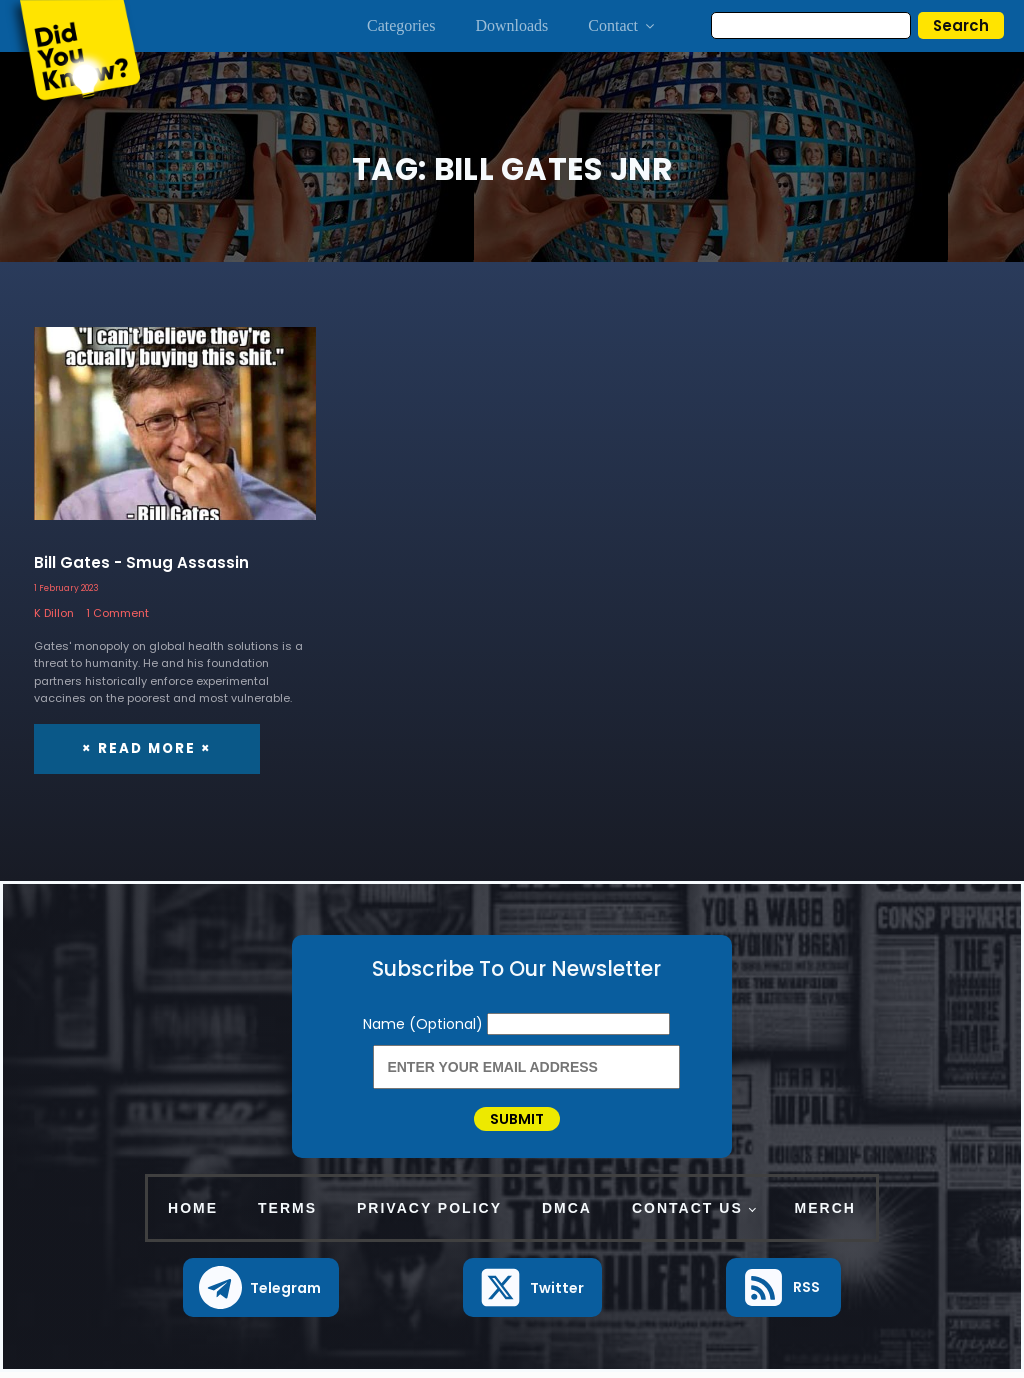 Image resolution: width=1024 pixels, height=1378 pixels. What do you see at coordinates (511, 25) in the screenshot?
I see `Downloads` at bounding box center [511, 25].